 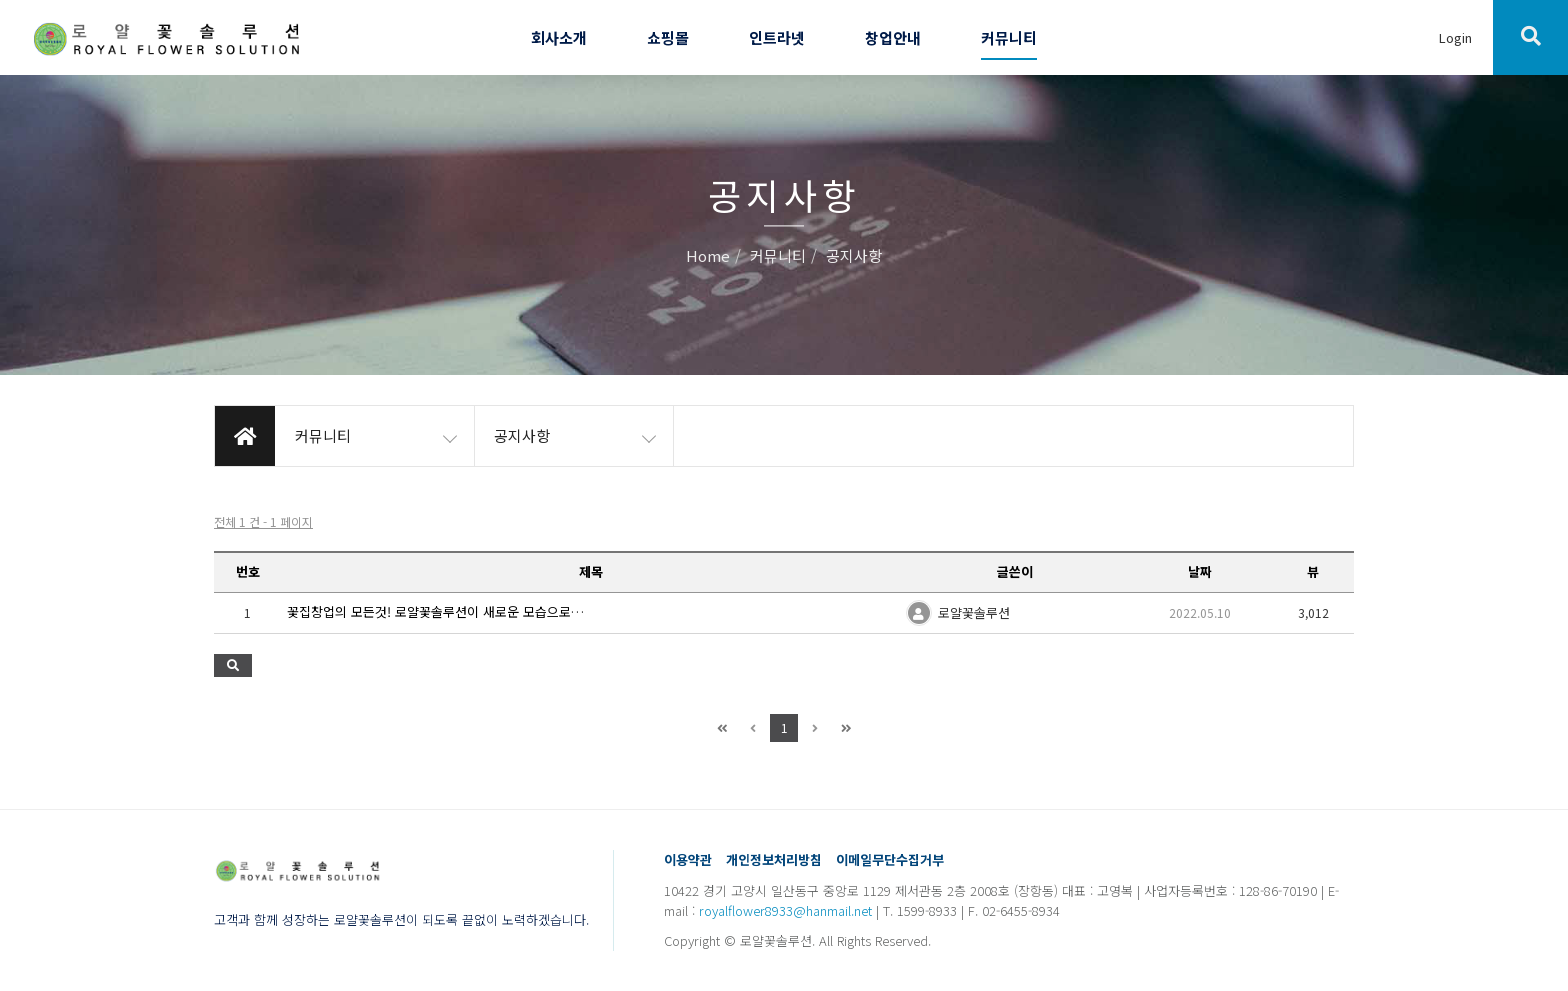 What do you see at coordinates (890, 859) in the screenshot?
I see `이메일무단수집거부` at bounding box center [890, 859].